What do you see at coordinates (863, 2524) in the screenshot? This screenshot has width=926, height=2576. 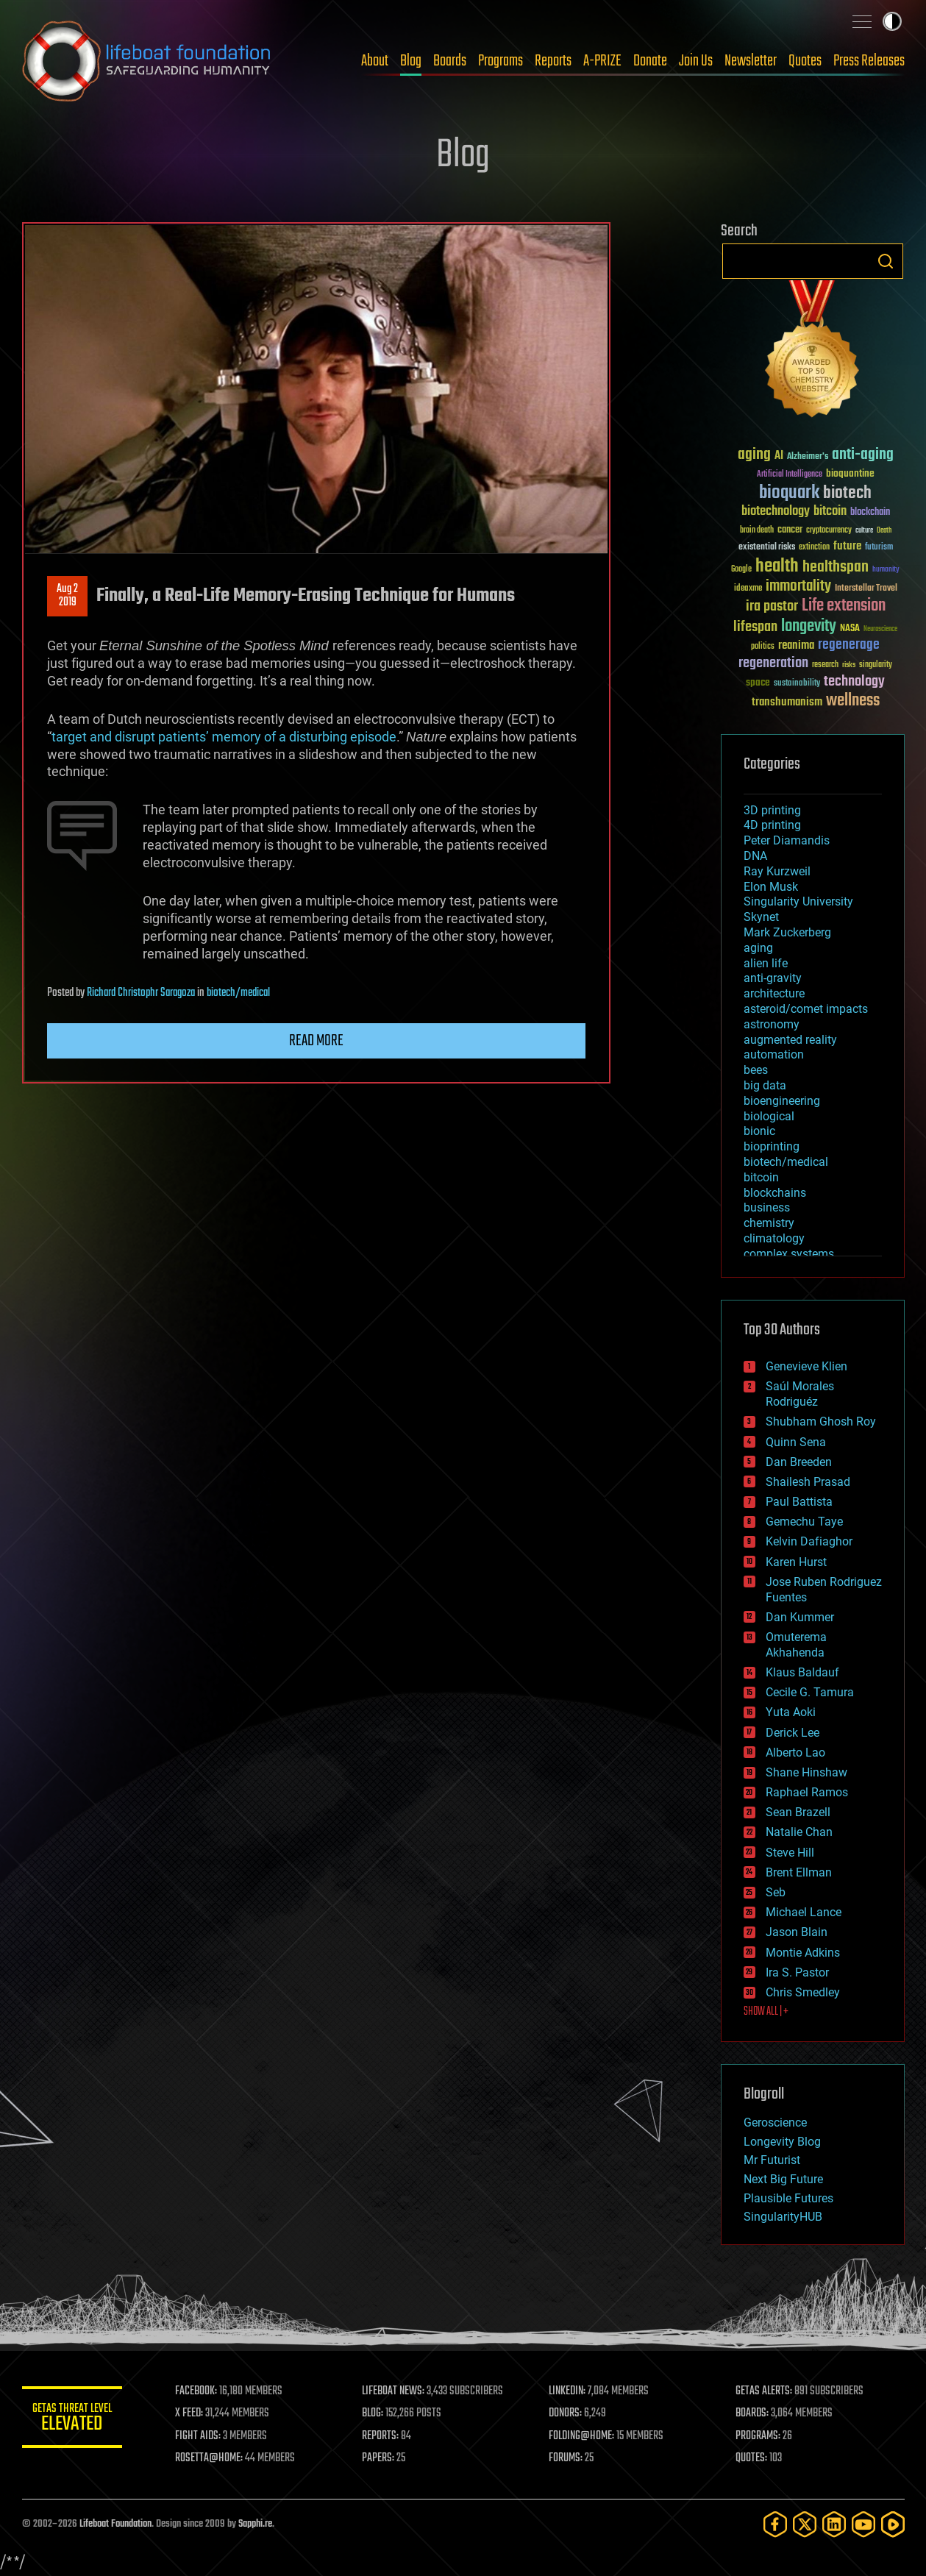 I see `[YouTube]` at bounding box center [863, 2524].